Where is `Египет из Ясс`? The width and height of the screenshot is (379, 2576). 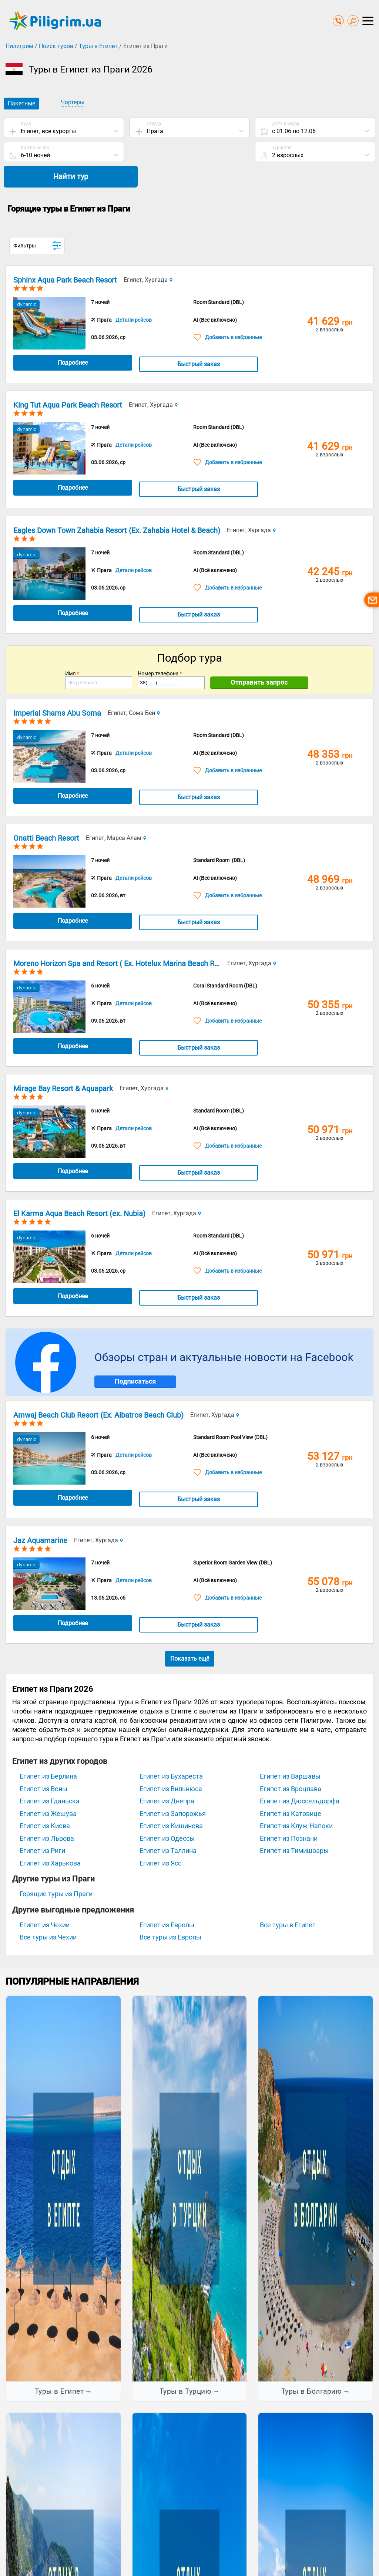
Египет из Ясс is located at coordinates (160, 1839).